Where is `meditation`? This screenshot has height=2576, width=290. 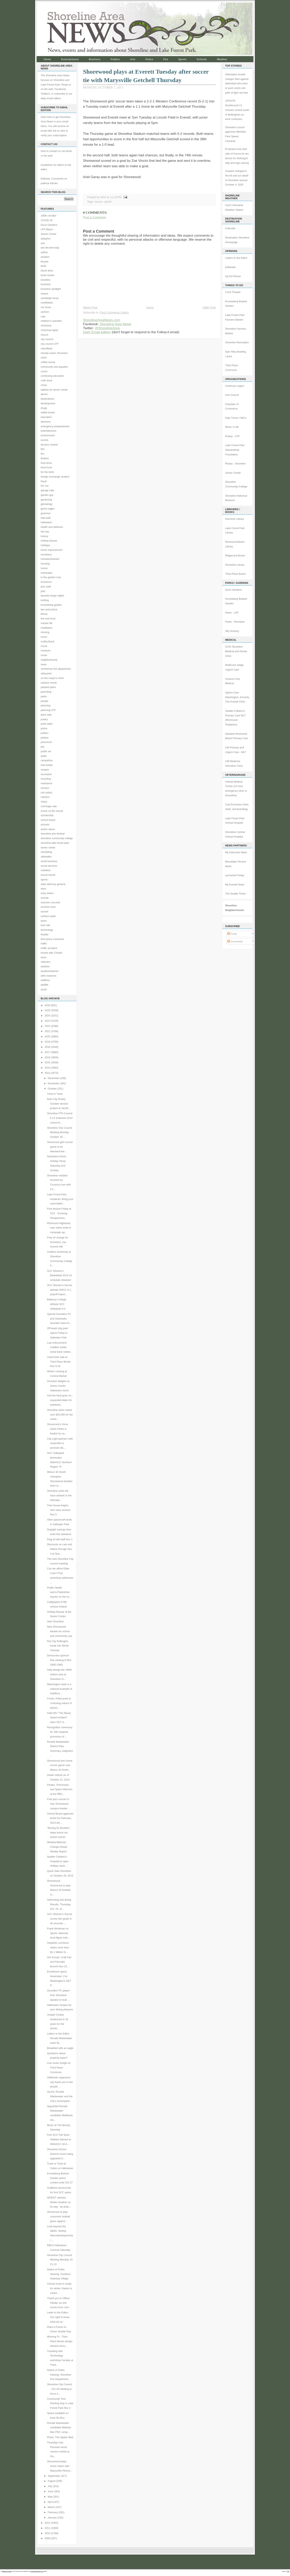
meditation is located at coordinates (46, 627).